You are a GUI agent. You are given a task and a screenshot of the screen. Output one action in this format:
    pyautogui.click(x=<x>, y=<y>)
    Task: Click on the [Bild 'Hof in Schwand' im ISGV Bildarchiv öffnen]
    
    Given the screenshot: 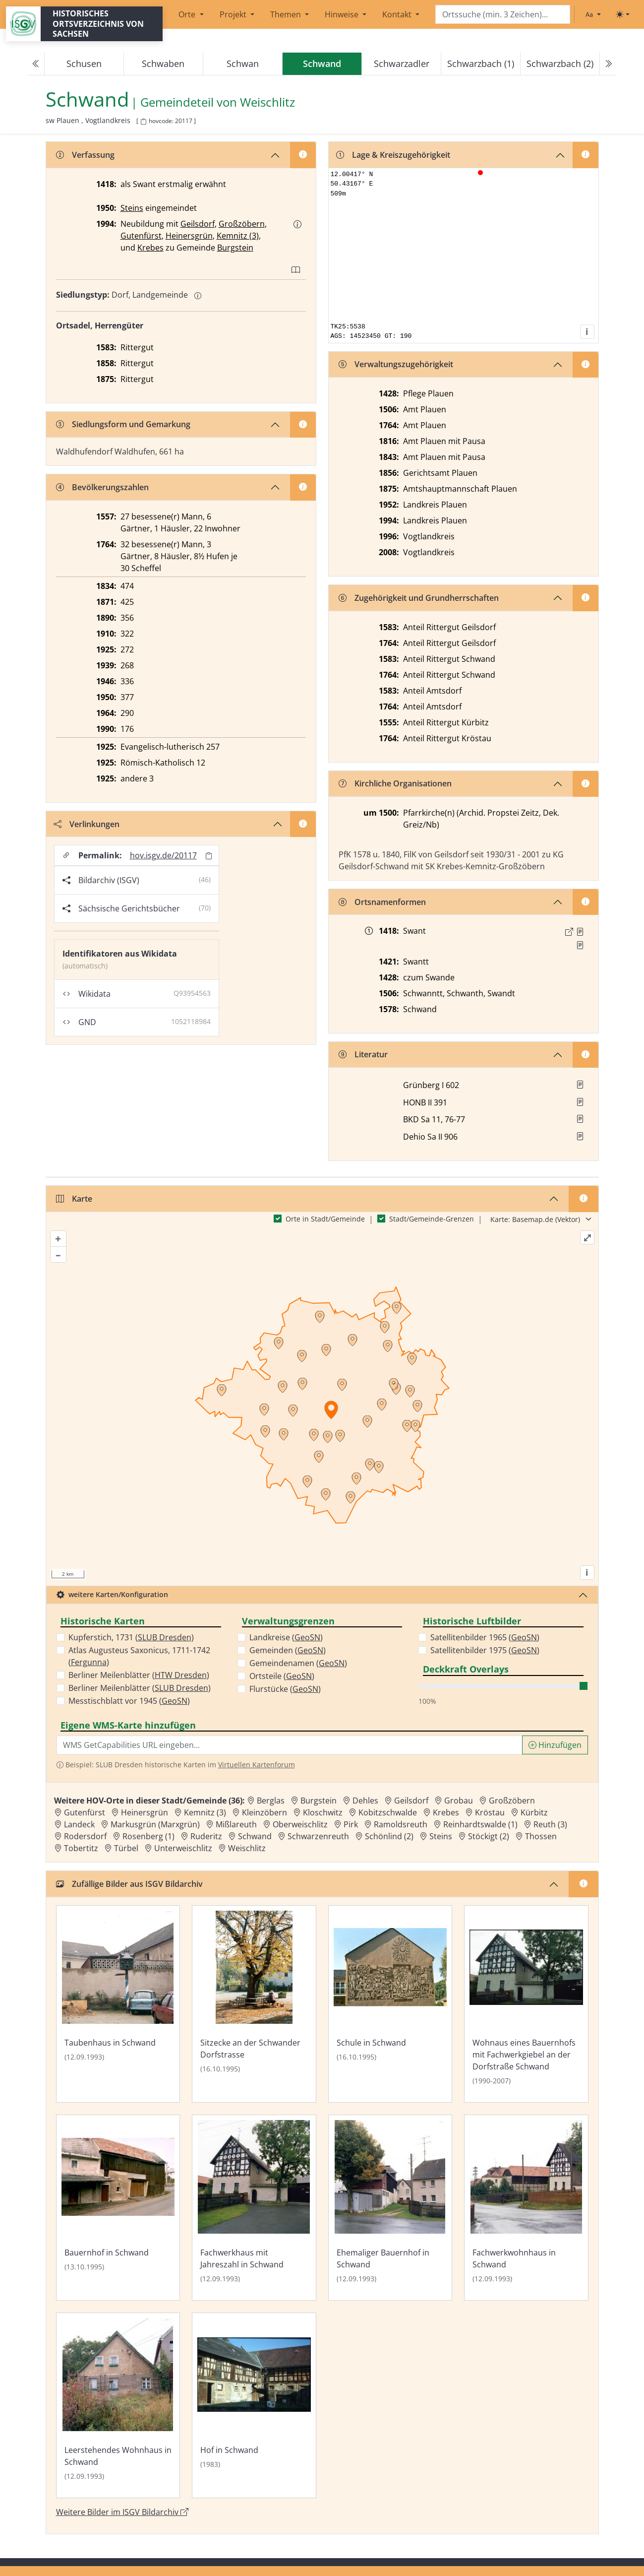 What is the action you would take?
    pyautogui.click(x=254, y=2406)
    